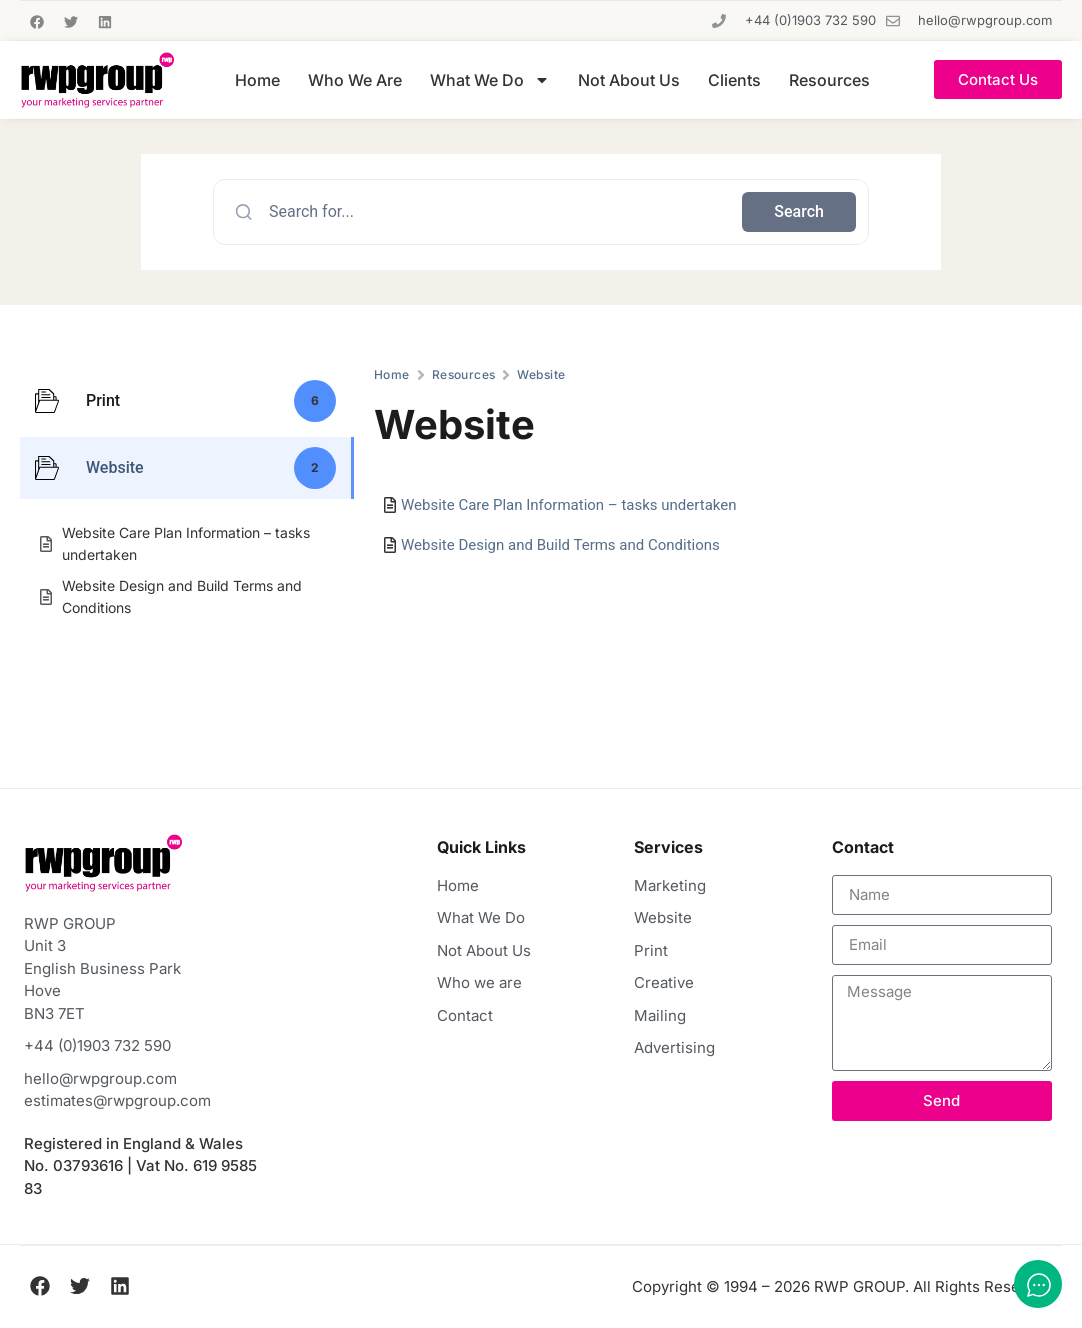 Image resolution: width=1082 pixels, height=1328 pixels. What do you see at coordinates (829, 80) in the screenshot?
I see `Resources` at bounding box center [829, 80].